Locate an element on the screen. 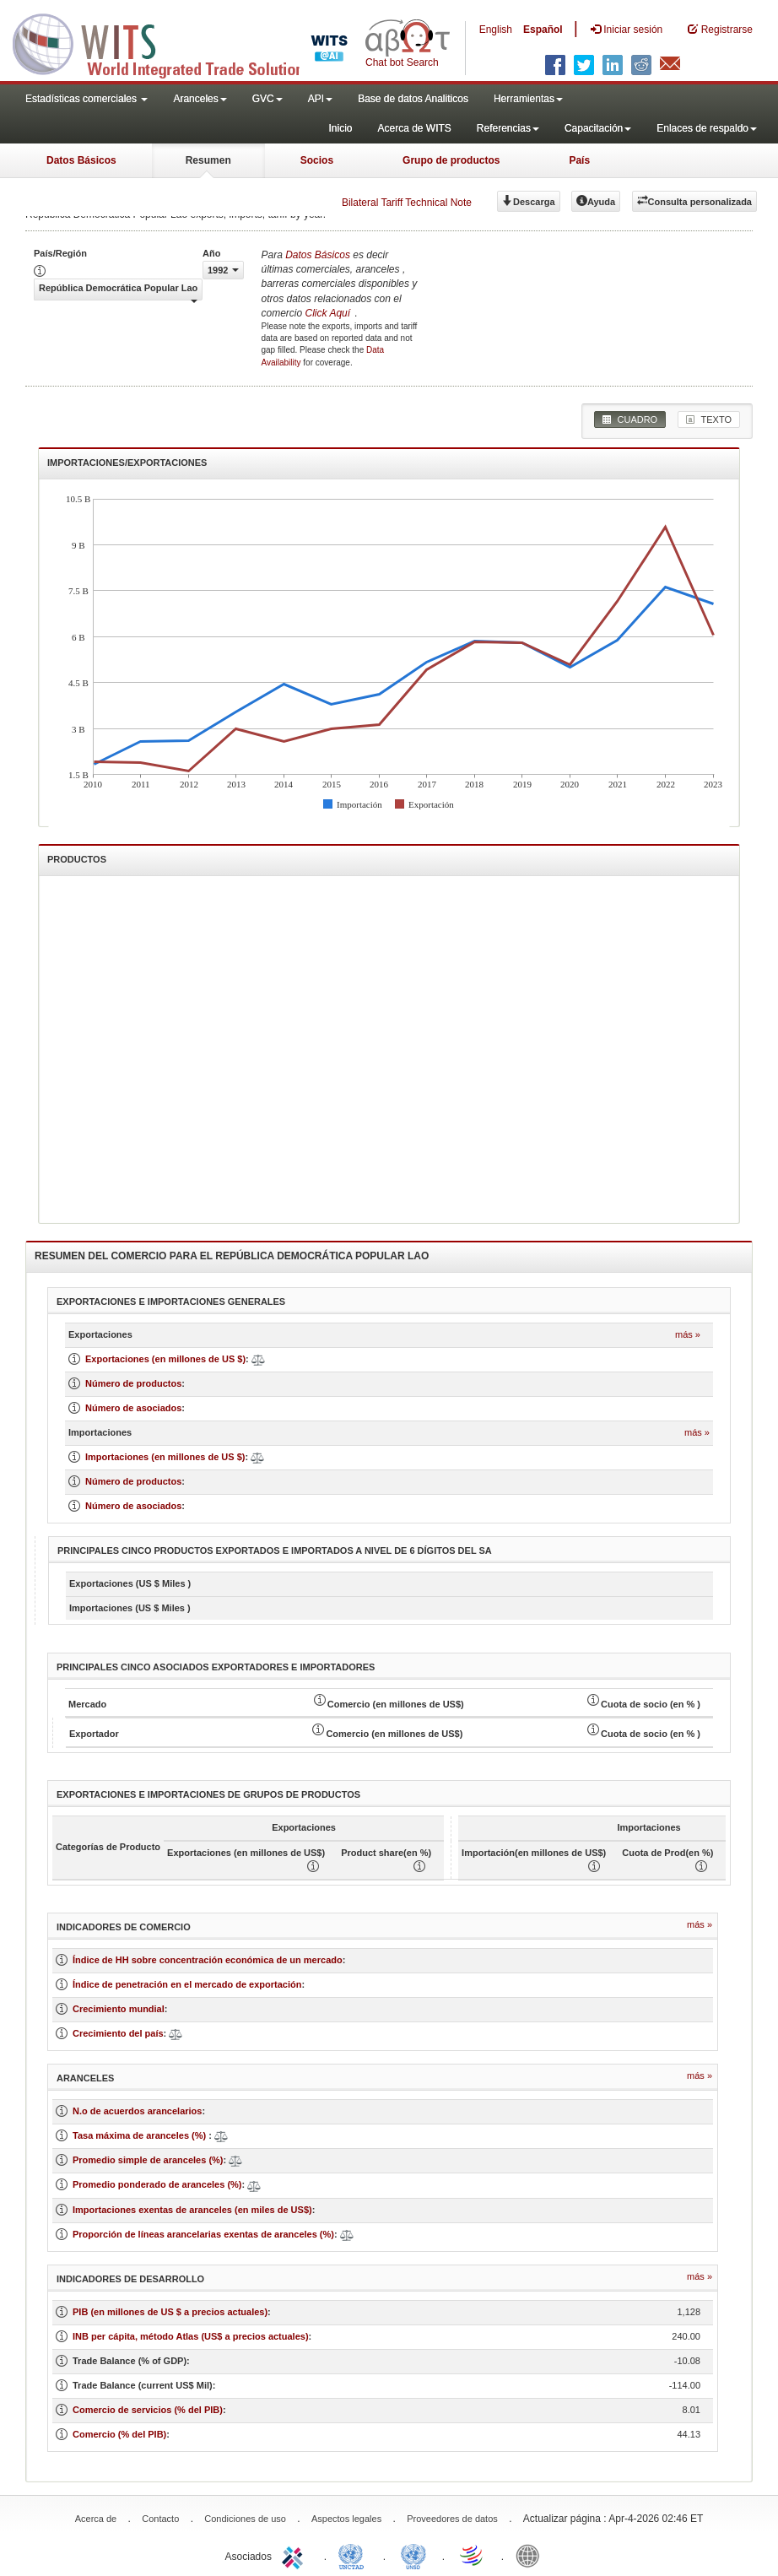 This screenshot has height=2576, width=778. País is located at coordinates (579, 160).